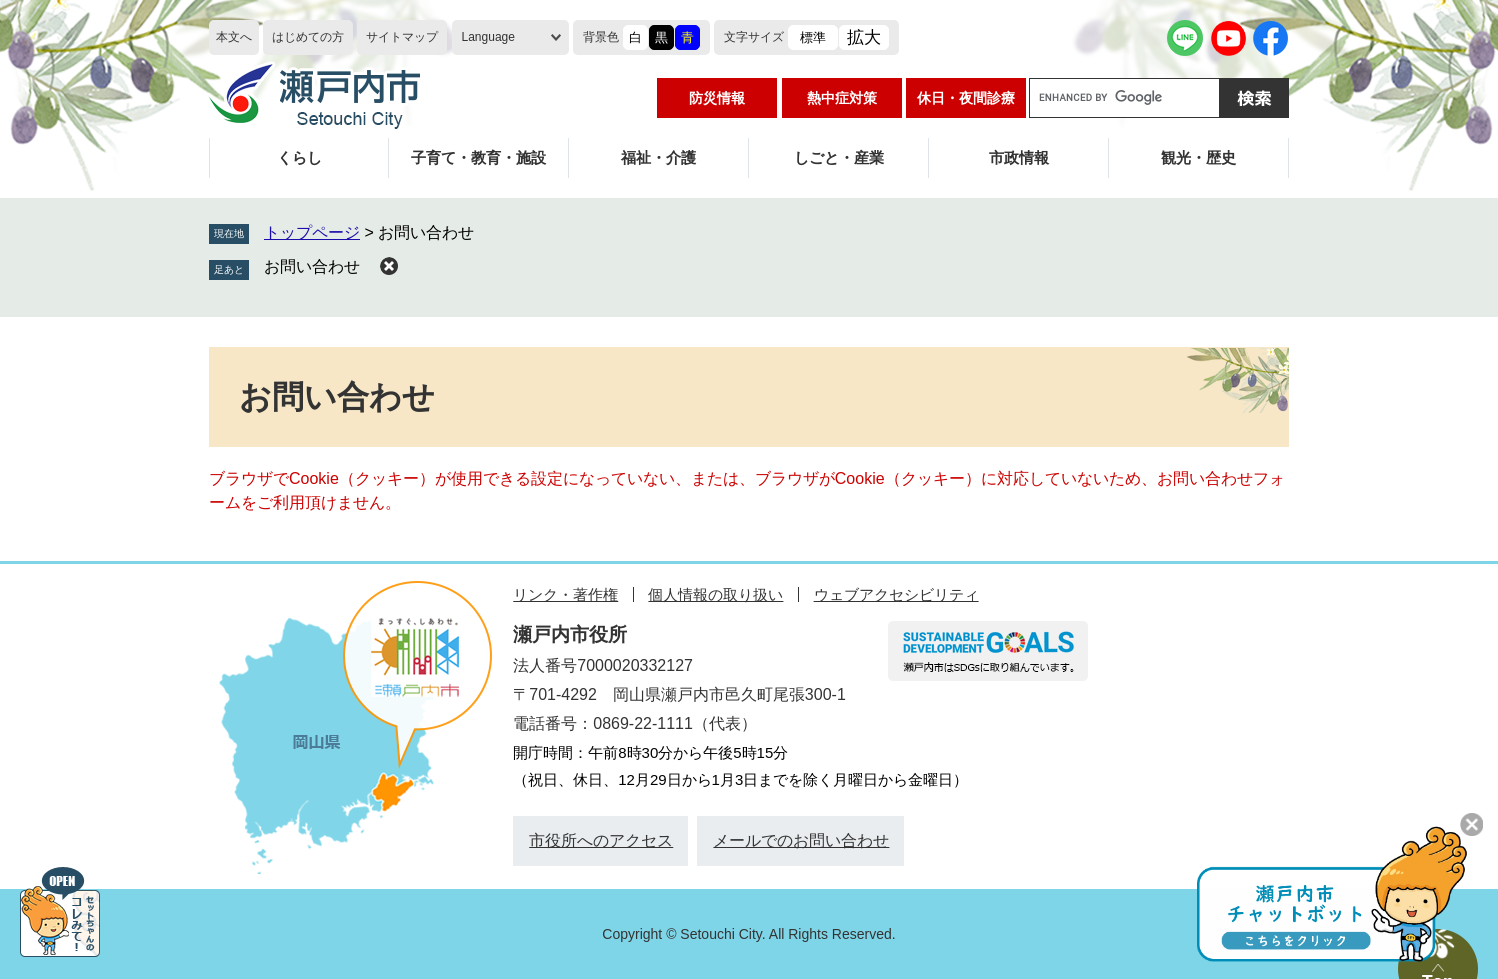  What do you see at coordinates (478, 157) in the screenshot?
I see `子育て・教育・施設` at bounding box center [478, 157].